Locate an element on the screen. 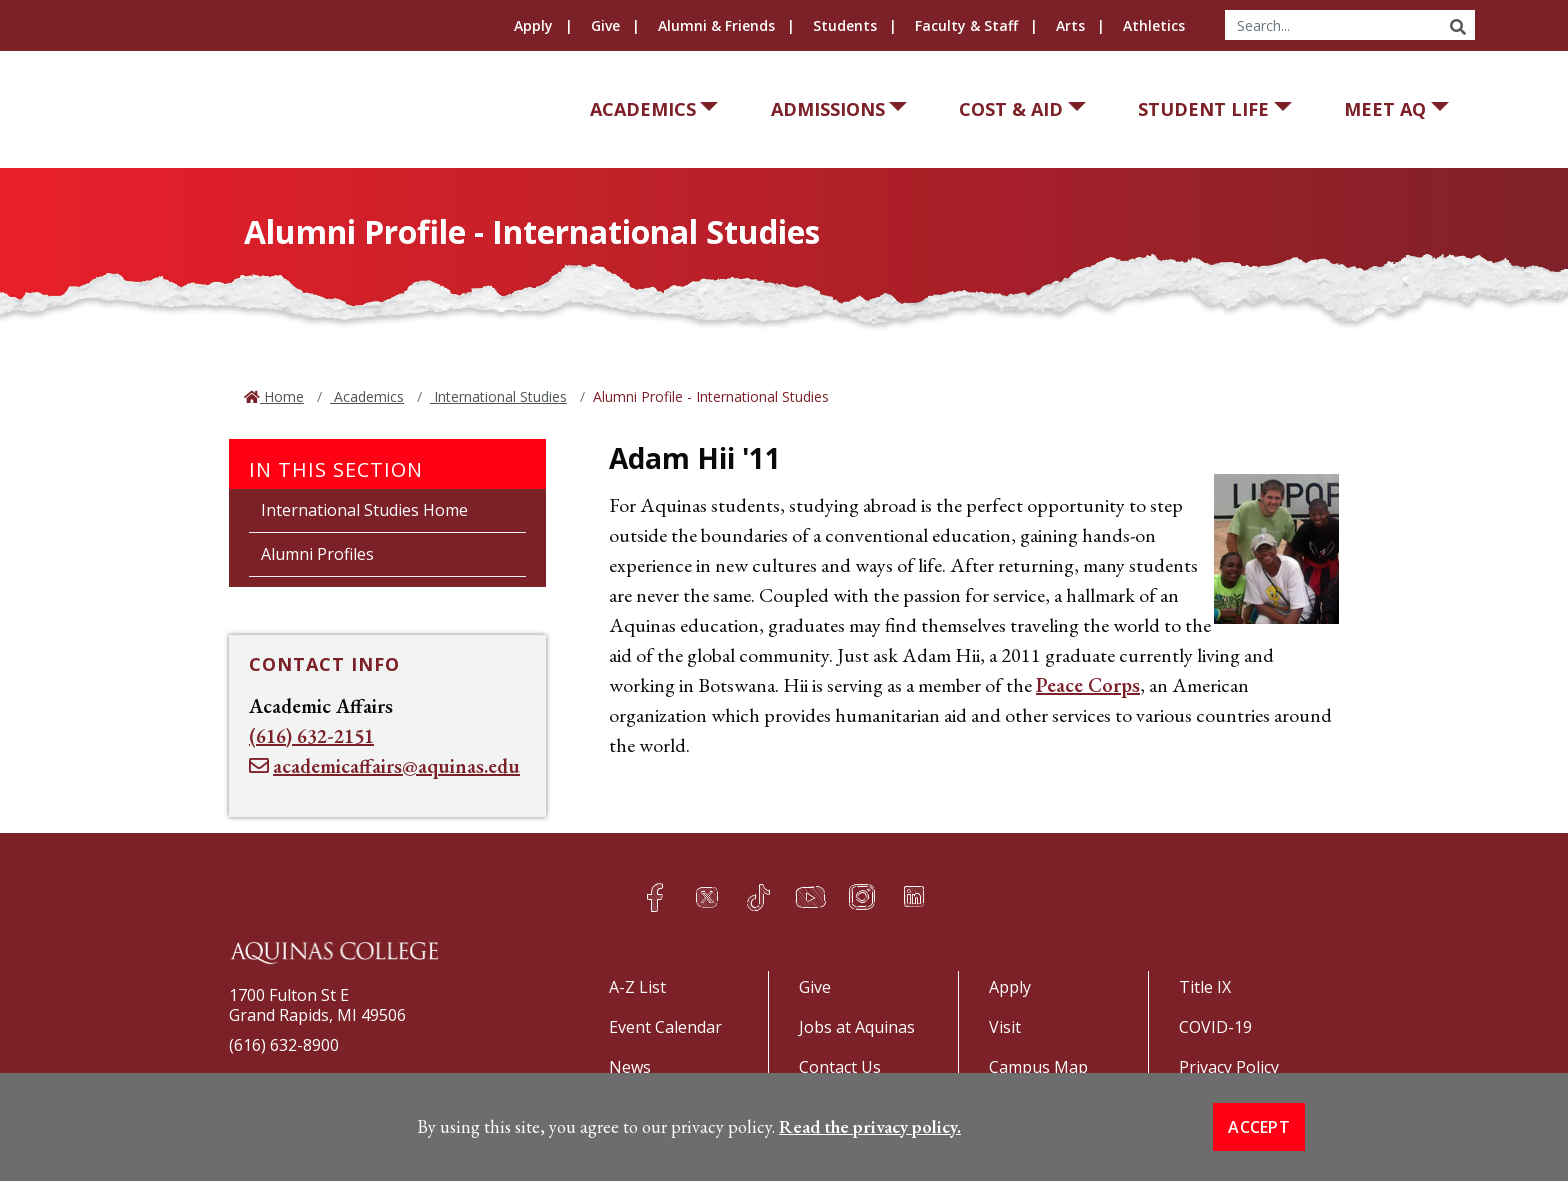 The width and height of the screenshot is (1568, 1181). academicaffairs@aquinas.edu is located at coordinates (396, 766).